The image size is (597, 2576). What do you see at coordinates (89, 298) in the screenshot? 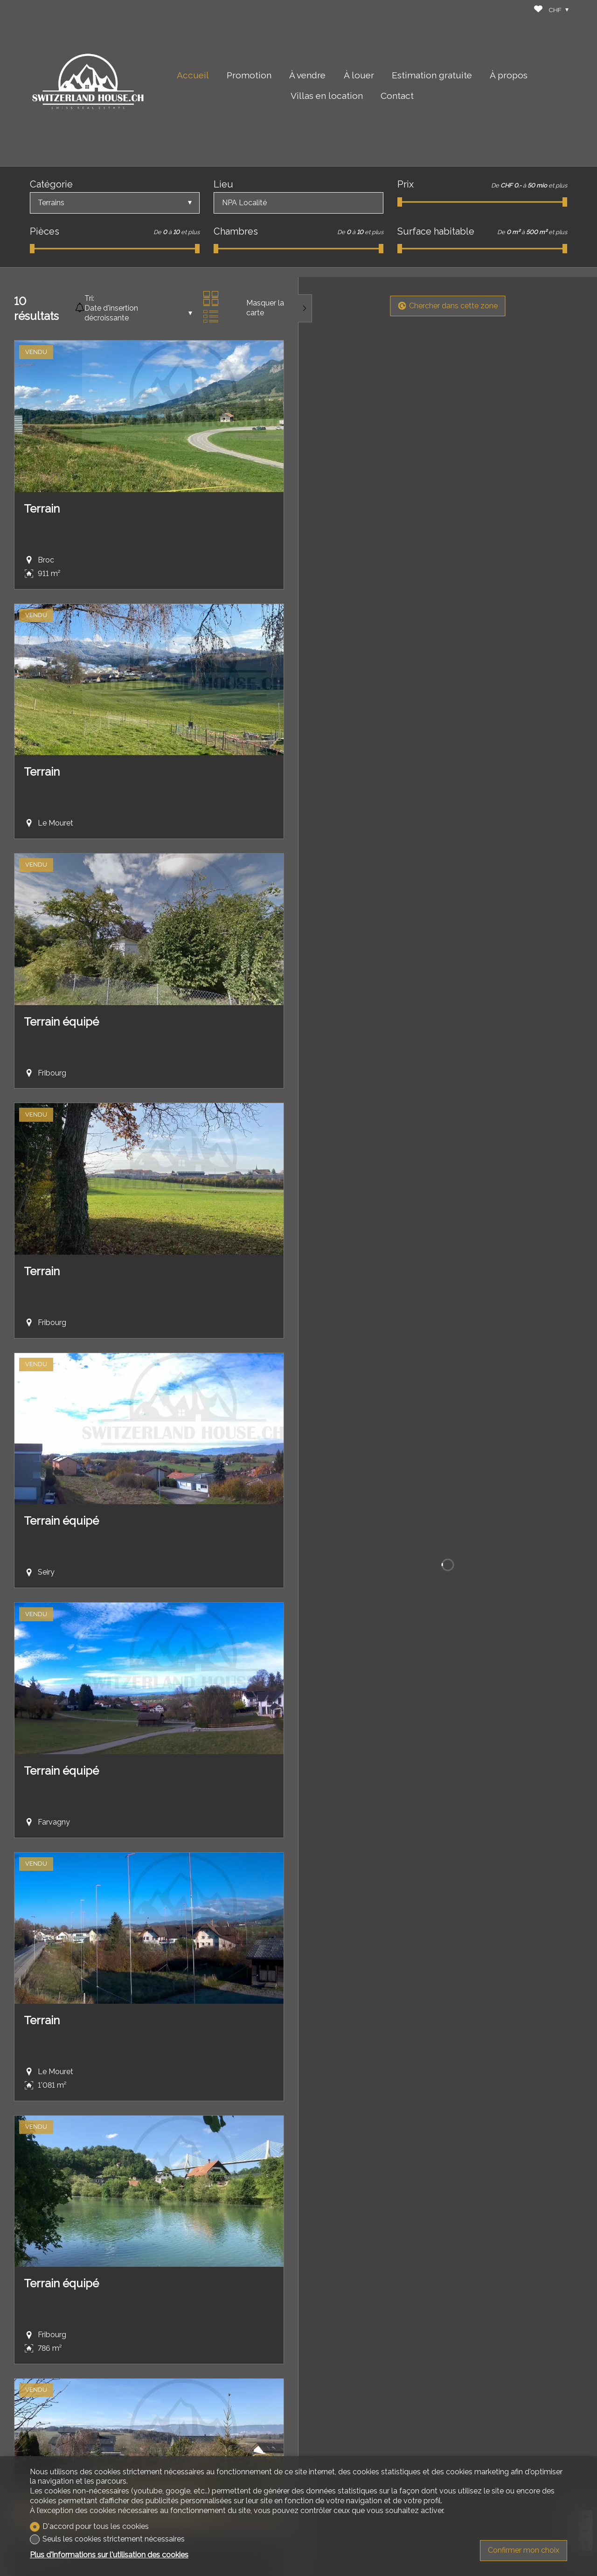
I see `Tri:` at bounding box center [89, 298].